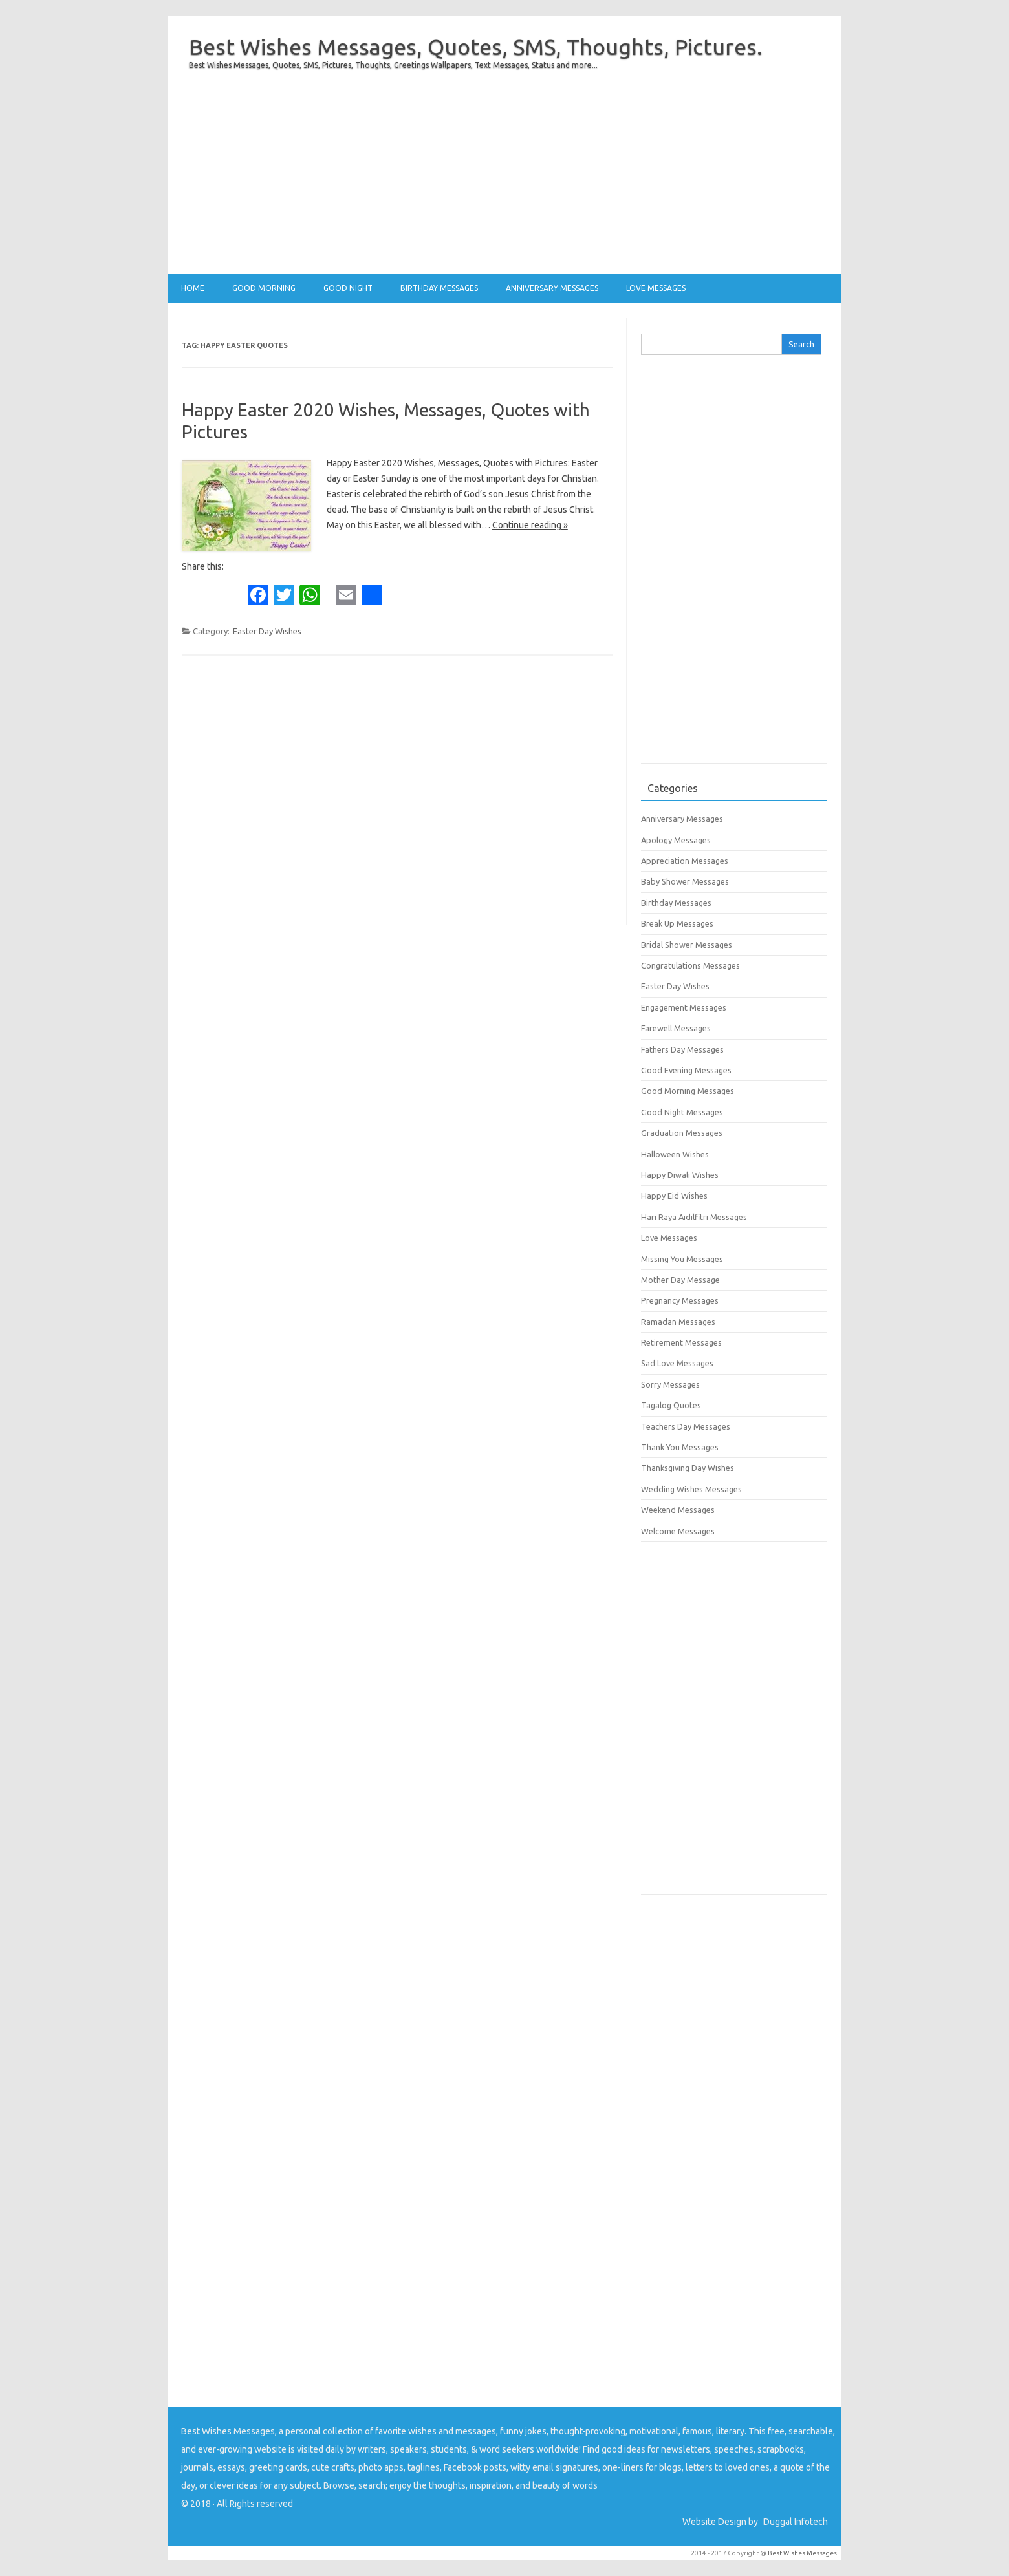  I want to click on Birthday Messages, so click(439, 288).